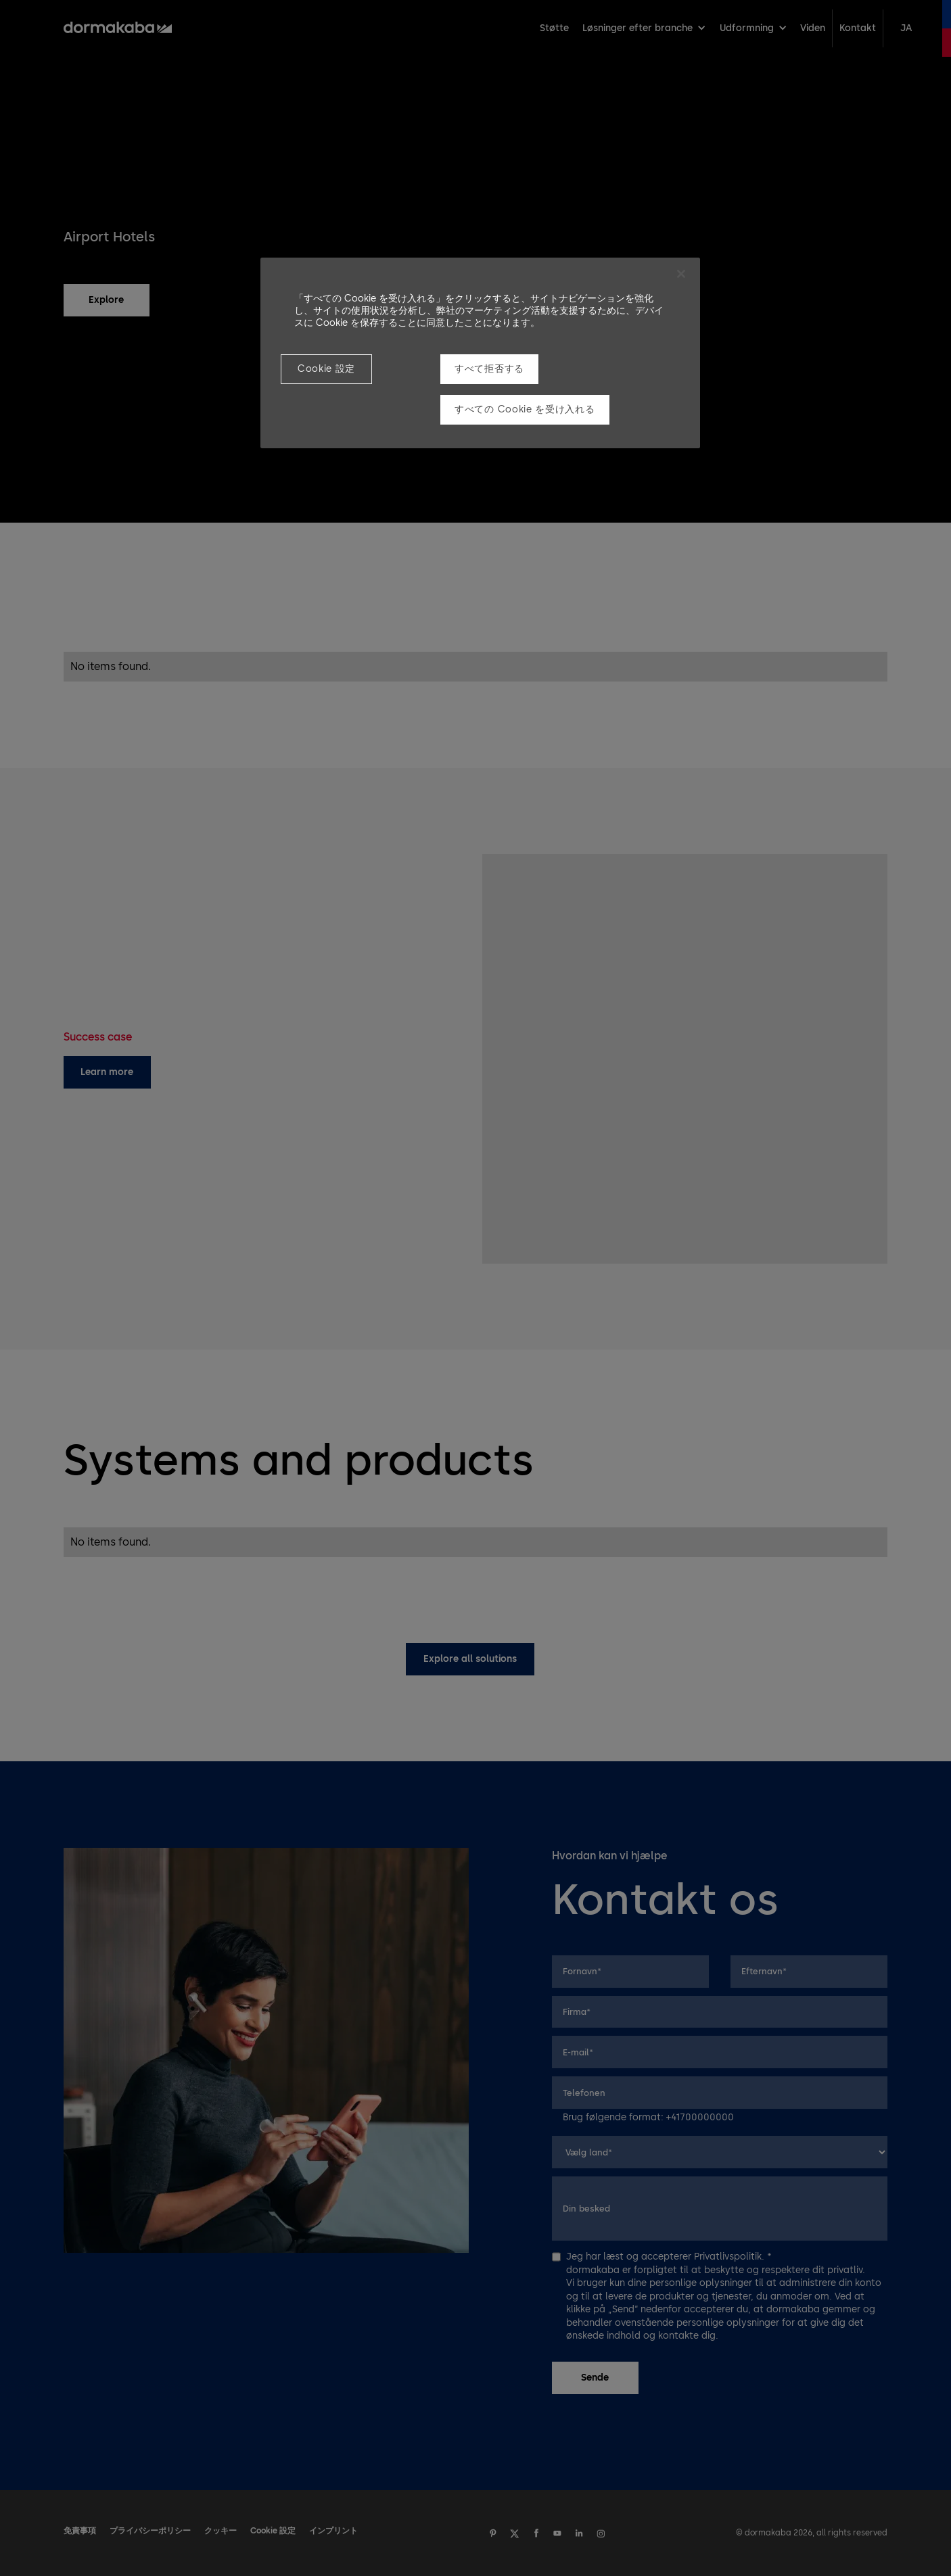 The image size is (951, 2576). What do you see at coordinates (480, 353) in the screenshot?
I see `[region]` at bounding box center [480, 353].